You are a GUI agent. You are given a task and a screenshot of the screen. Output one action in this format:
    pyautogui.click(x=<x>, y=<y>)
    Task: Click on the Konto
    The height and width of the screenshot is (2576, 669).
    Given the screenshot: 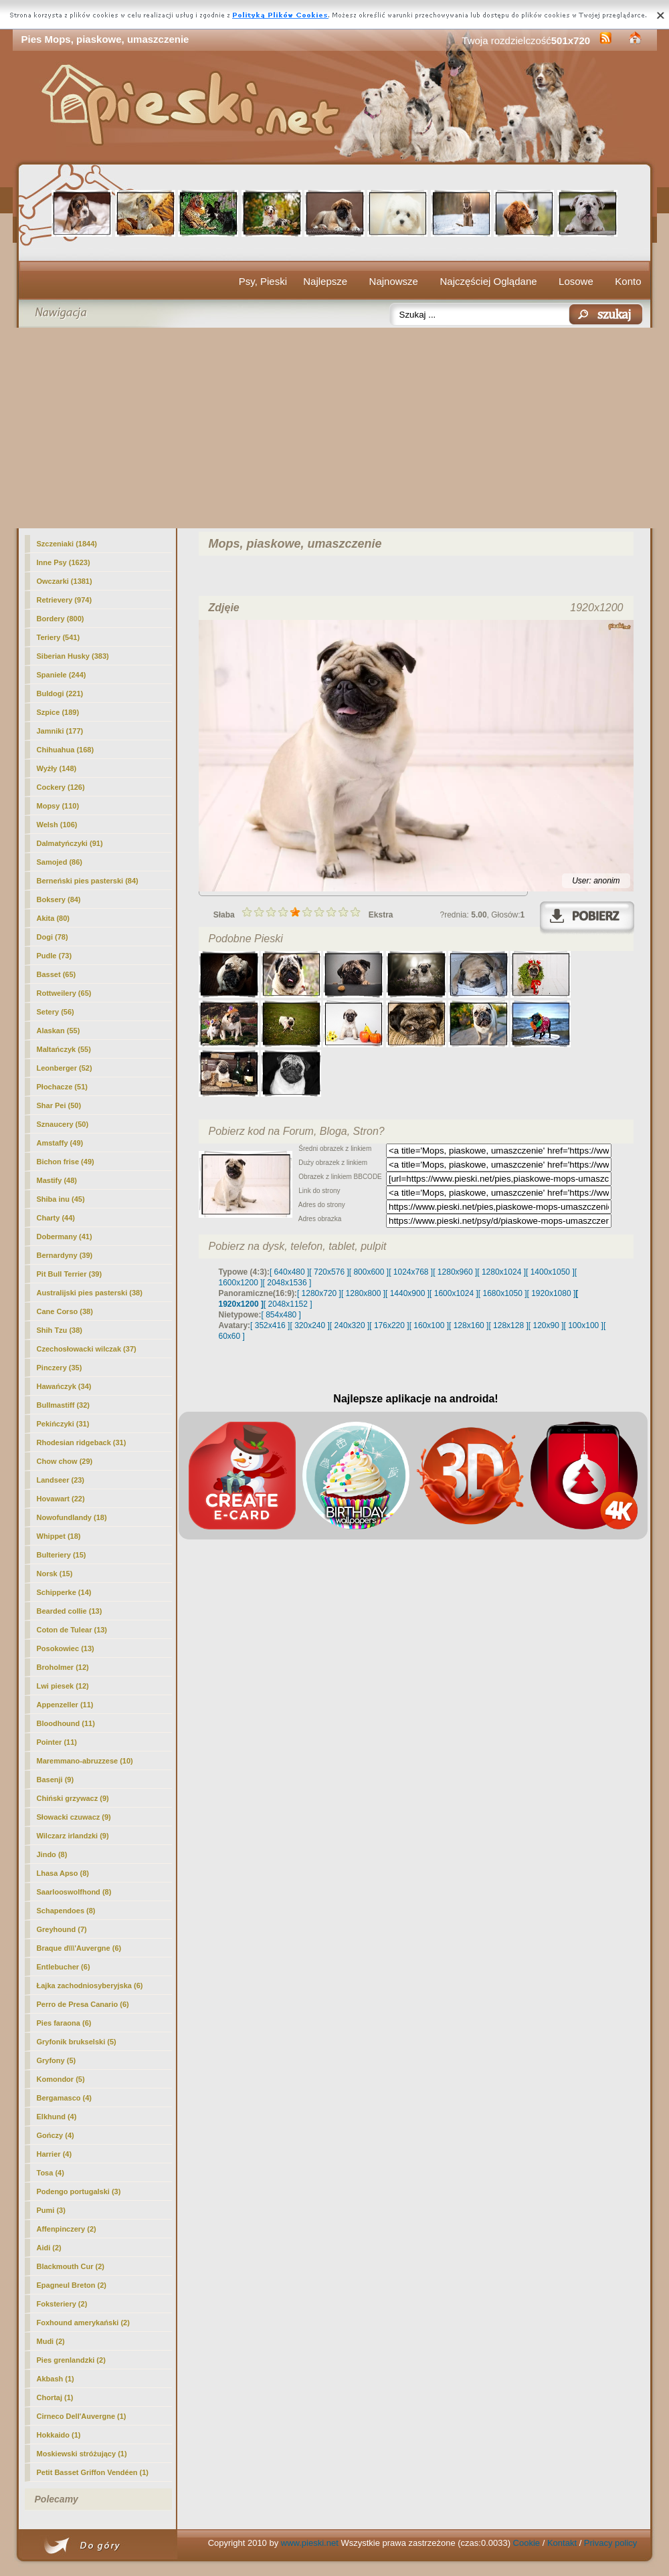 What is the action you would take?
    pyautogui.click(x=628, y=281)
    